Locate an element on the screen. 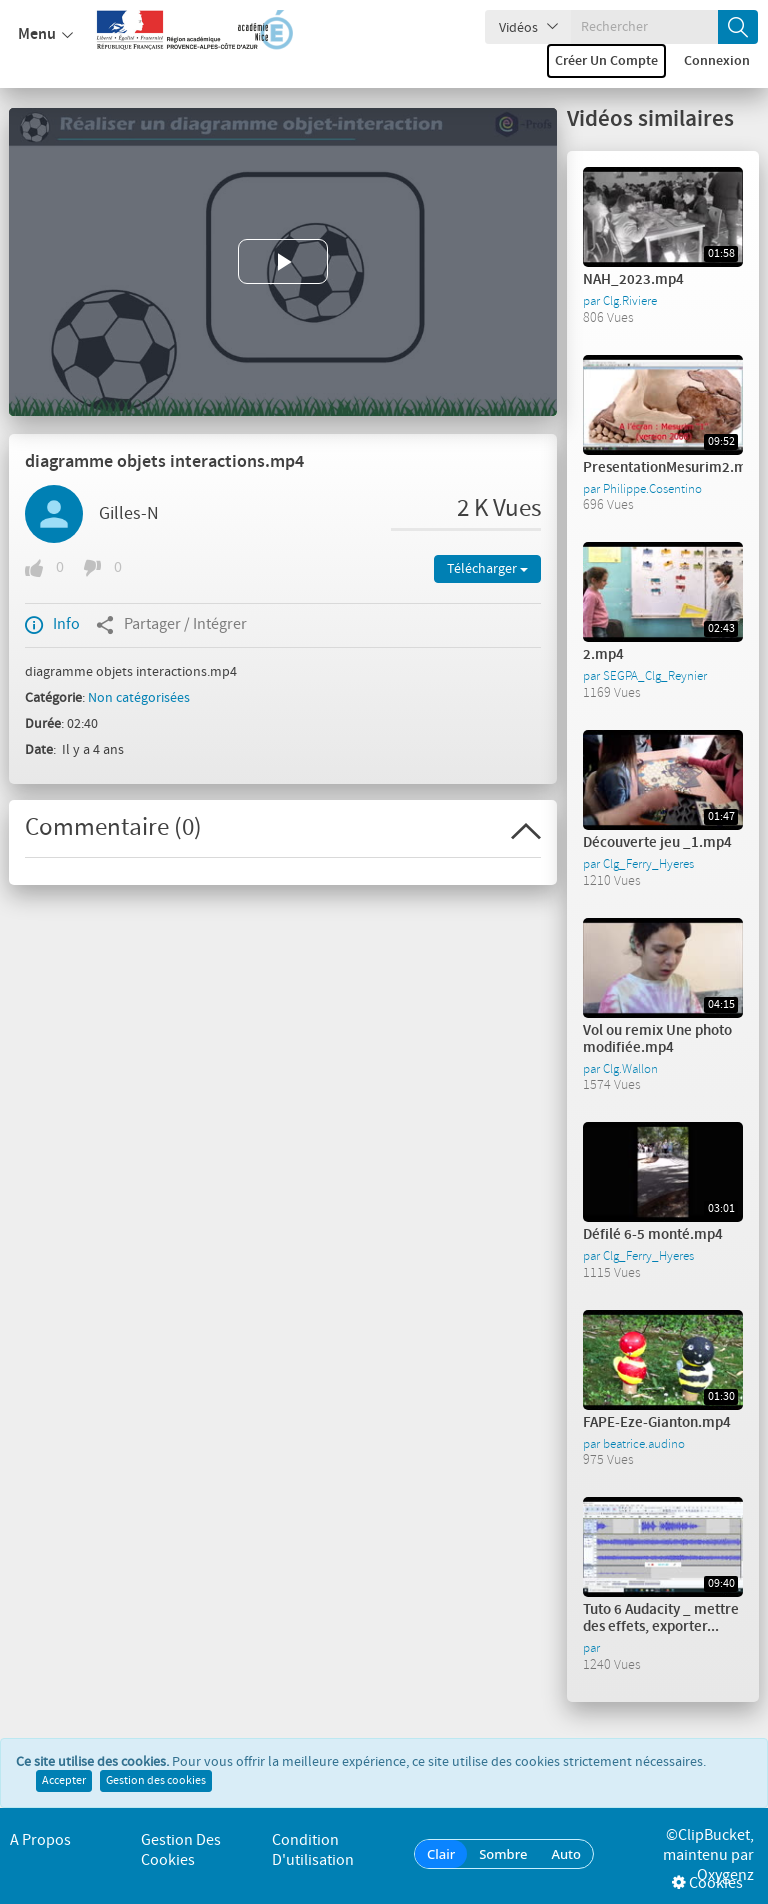 This screenshot has width=768, height=1904. FAPE-Eze-Gianton.mp4 is located at coordinates (657, 1423).